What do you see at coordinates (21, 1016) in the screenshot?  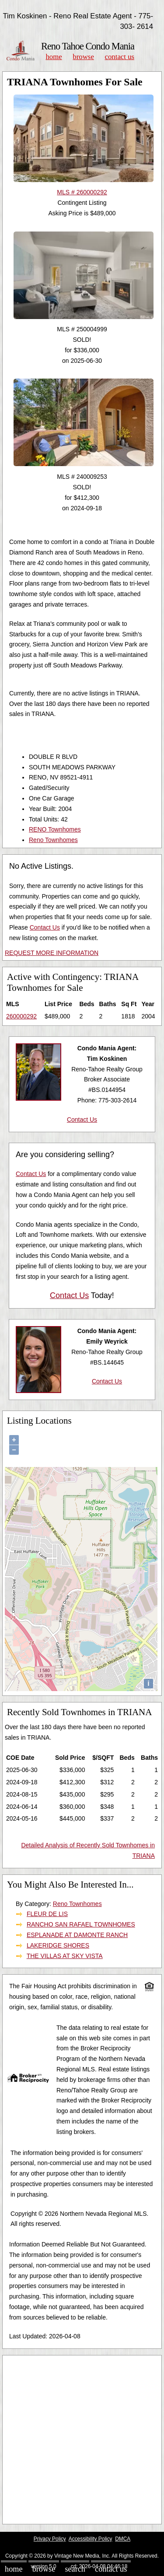 I see `260000292` at bounding box center [21, 1016].